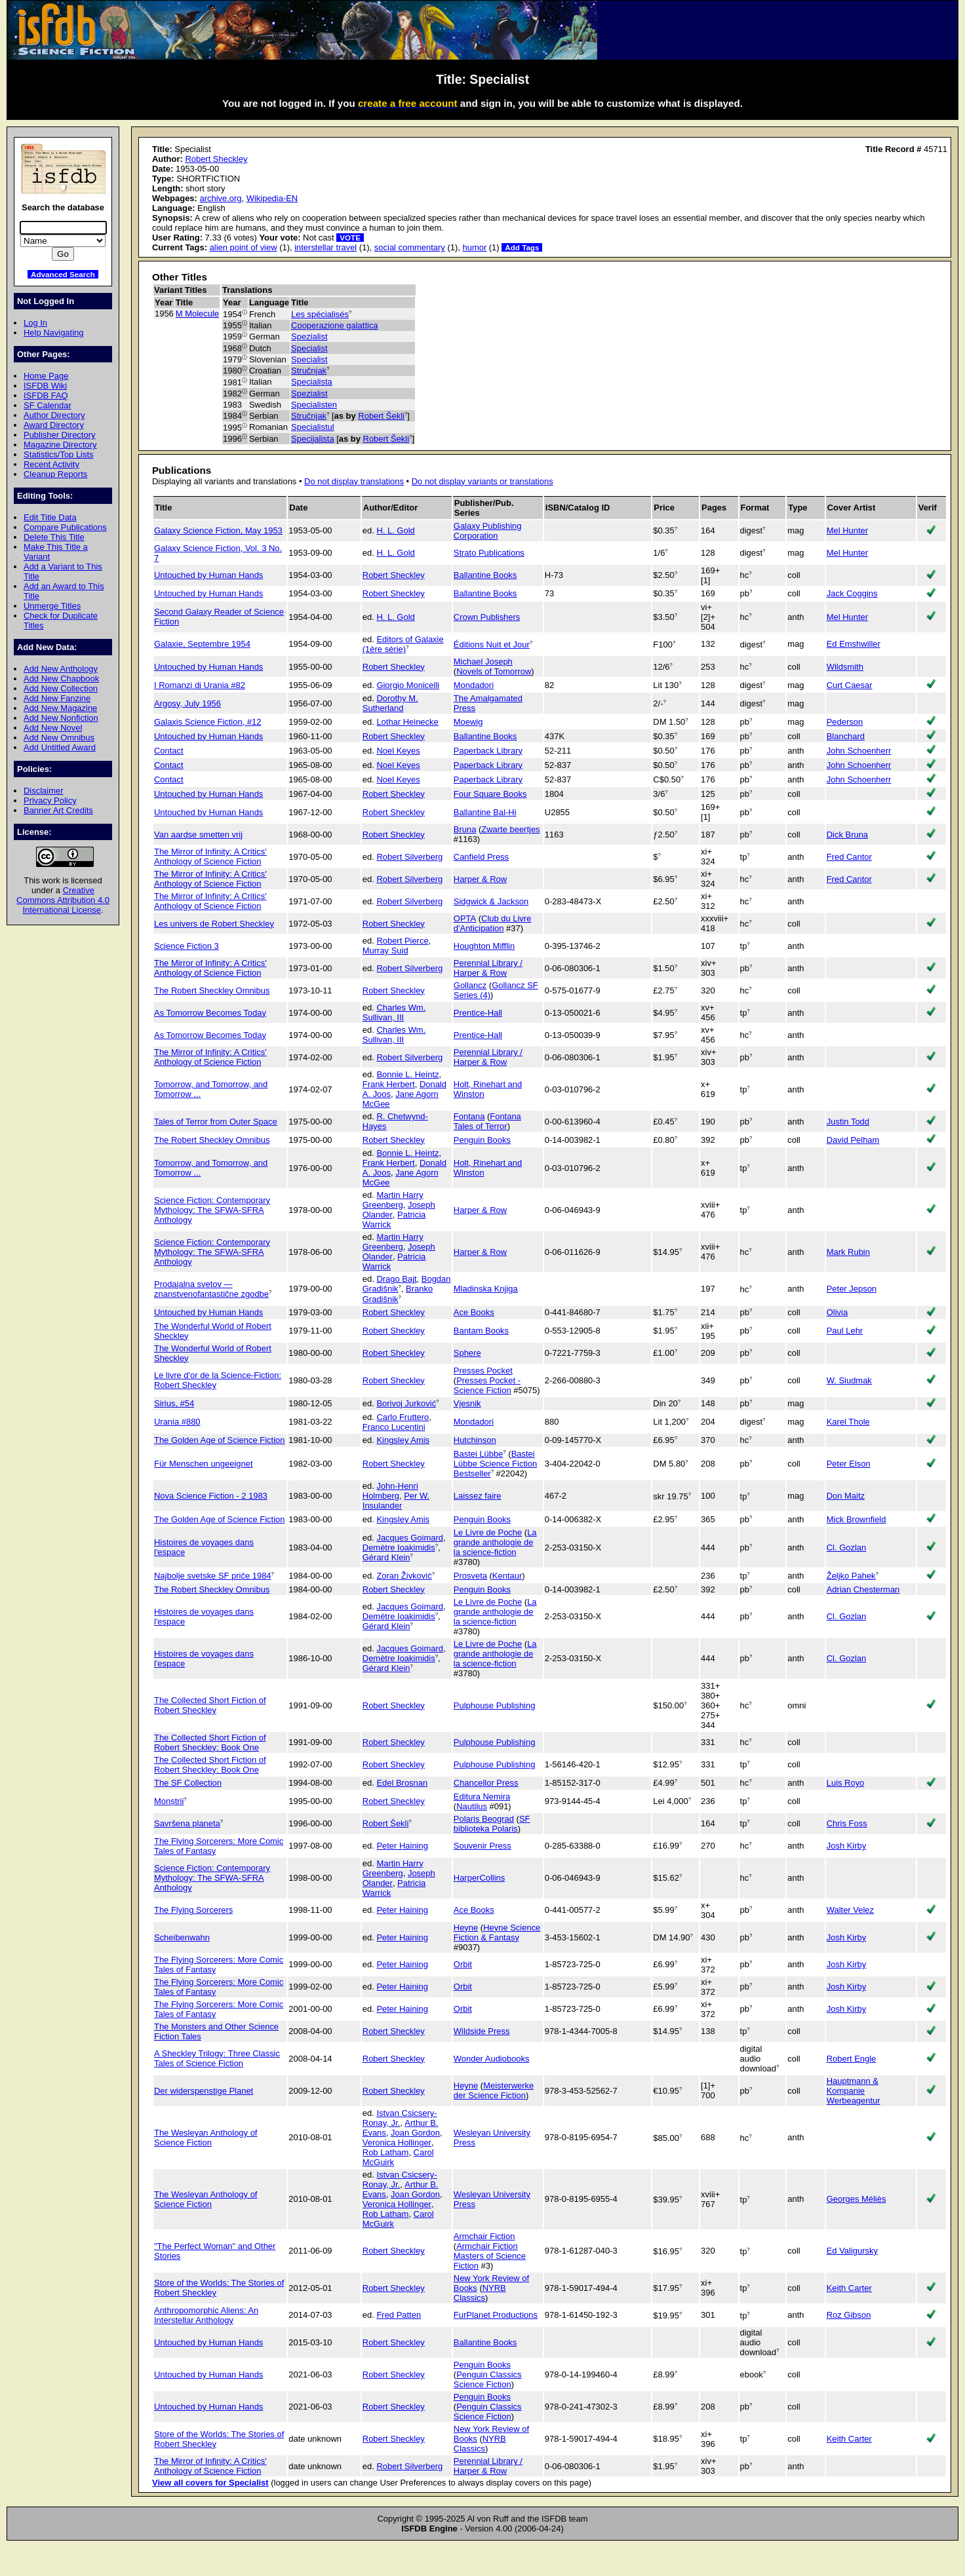 The width and height of the screenshot is (965, 2576). Describe the element at coordinates (207, 722) in the screenshot. I see `Galaxis Science Fiction, #12` at that location.